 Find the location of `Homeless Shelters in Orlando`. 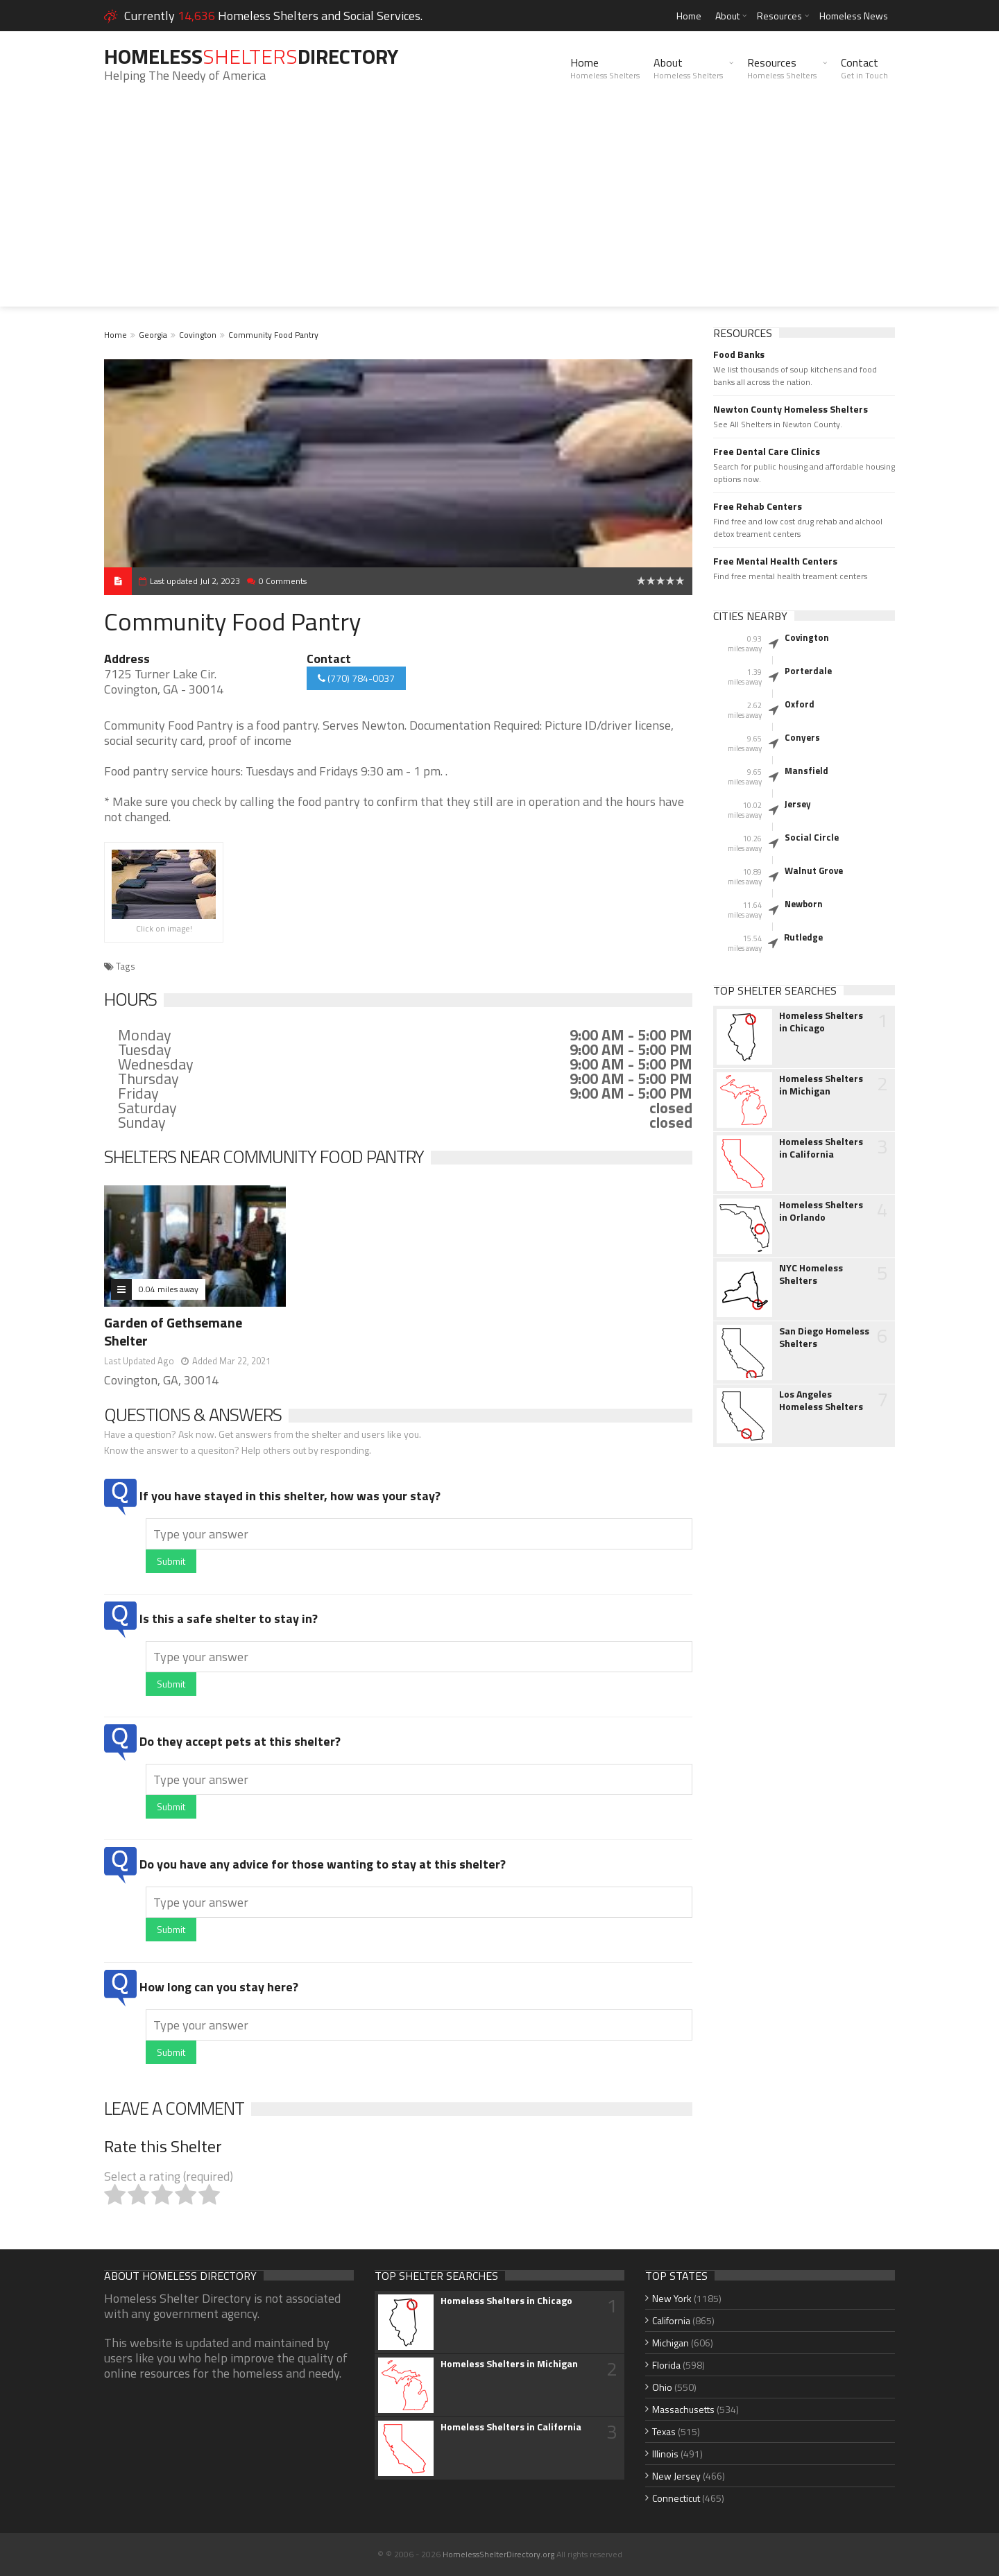

Homeless Shelters in Orlando is located at coordinates (821, 1211).